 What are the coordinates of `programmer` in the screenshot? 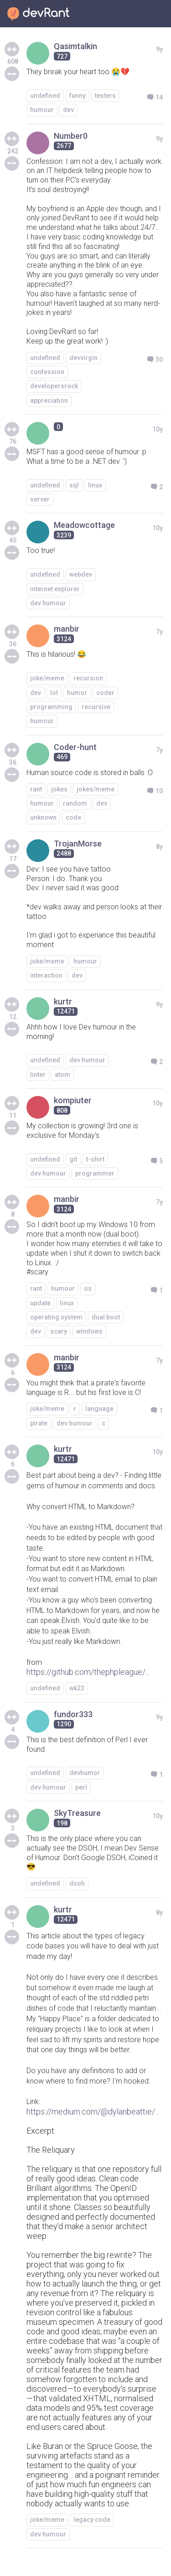 It's located at (94, 1173).